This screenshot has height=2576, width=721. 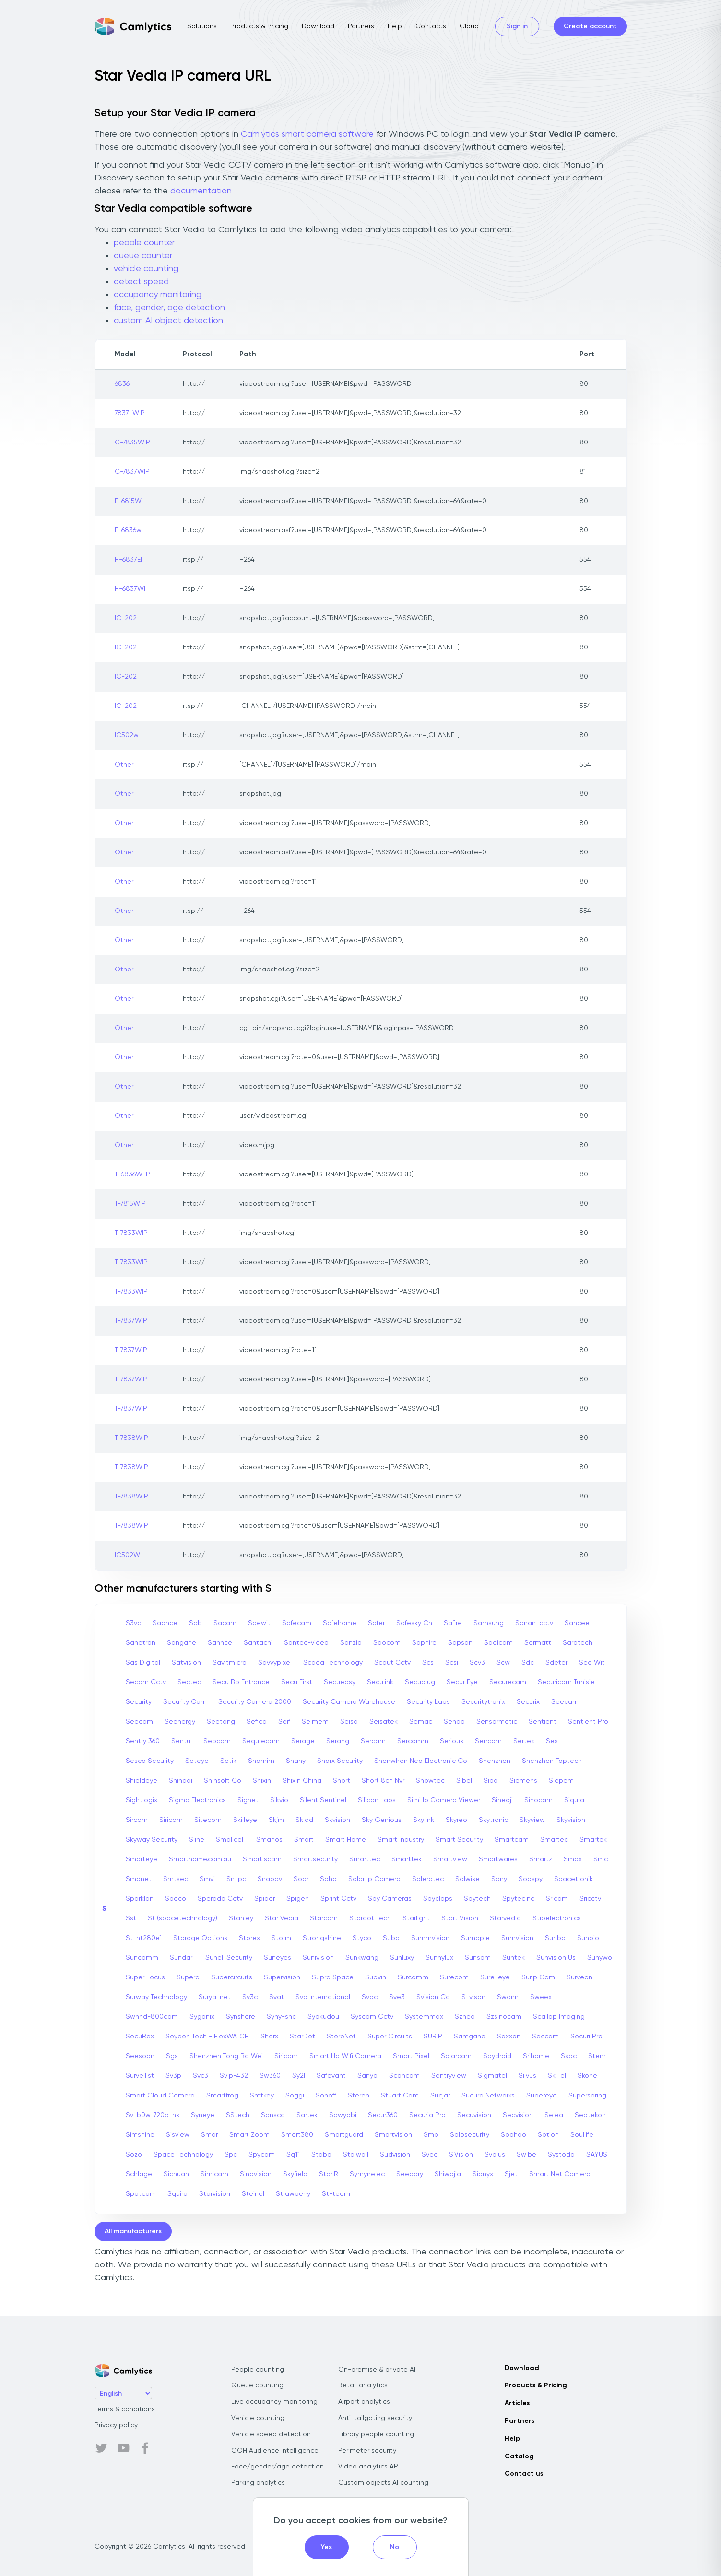 I want to click on Sdc, so click(x=527, y=1662).